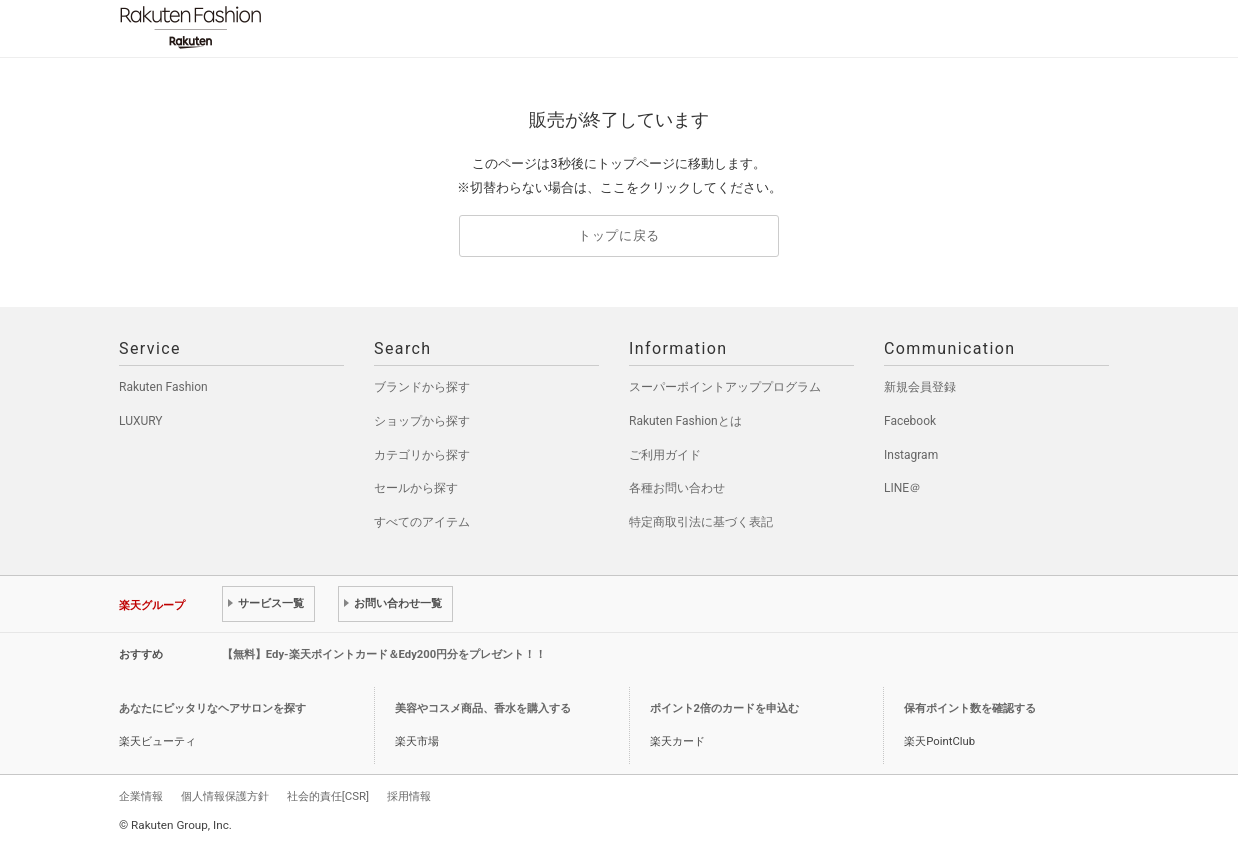 The height and width of the screenshot is (848, 1238). I want to click on 【無料】Edy-楽天ポイントカード＆Edy200円分をプレゼント！！, so click(384, 654).